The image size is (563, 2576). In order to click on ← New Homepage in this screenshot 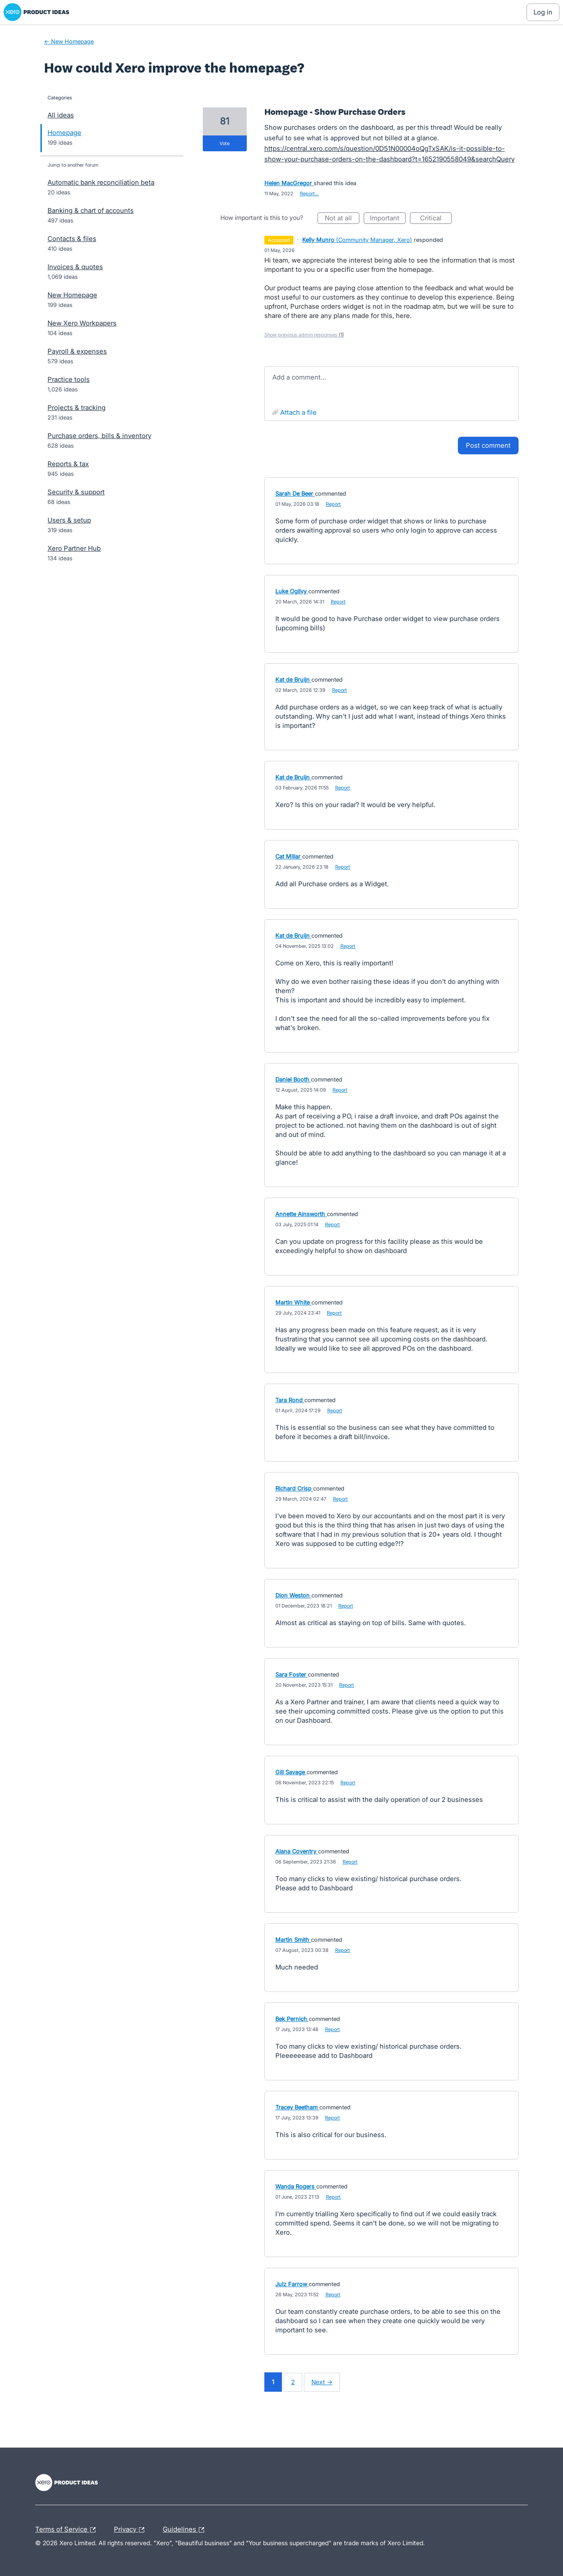, I will do `click(69, 41)`.